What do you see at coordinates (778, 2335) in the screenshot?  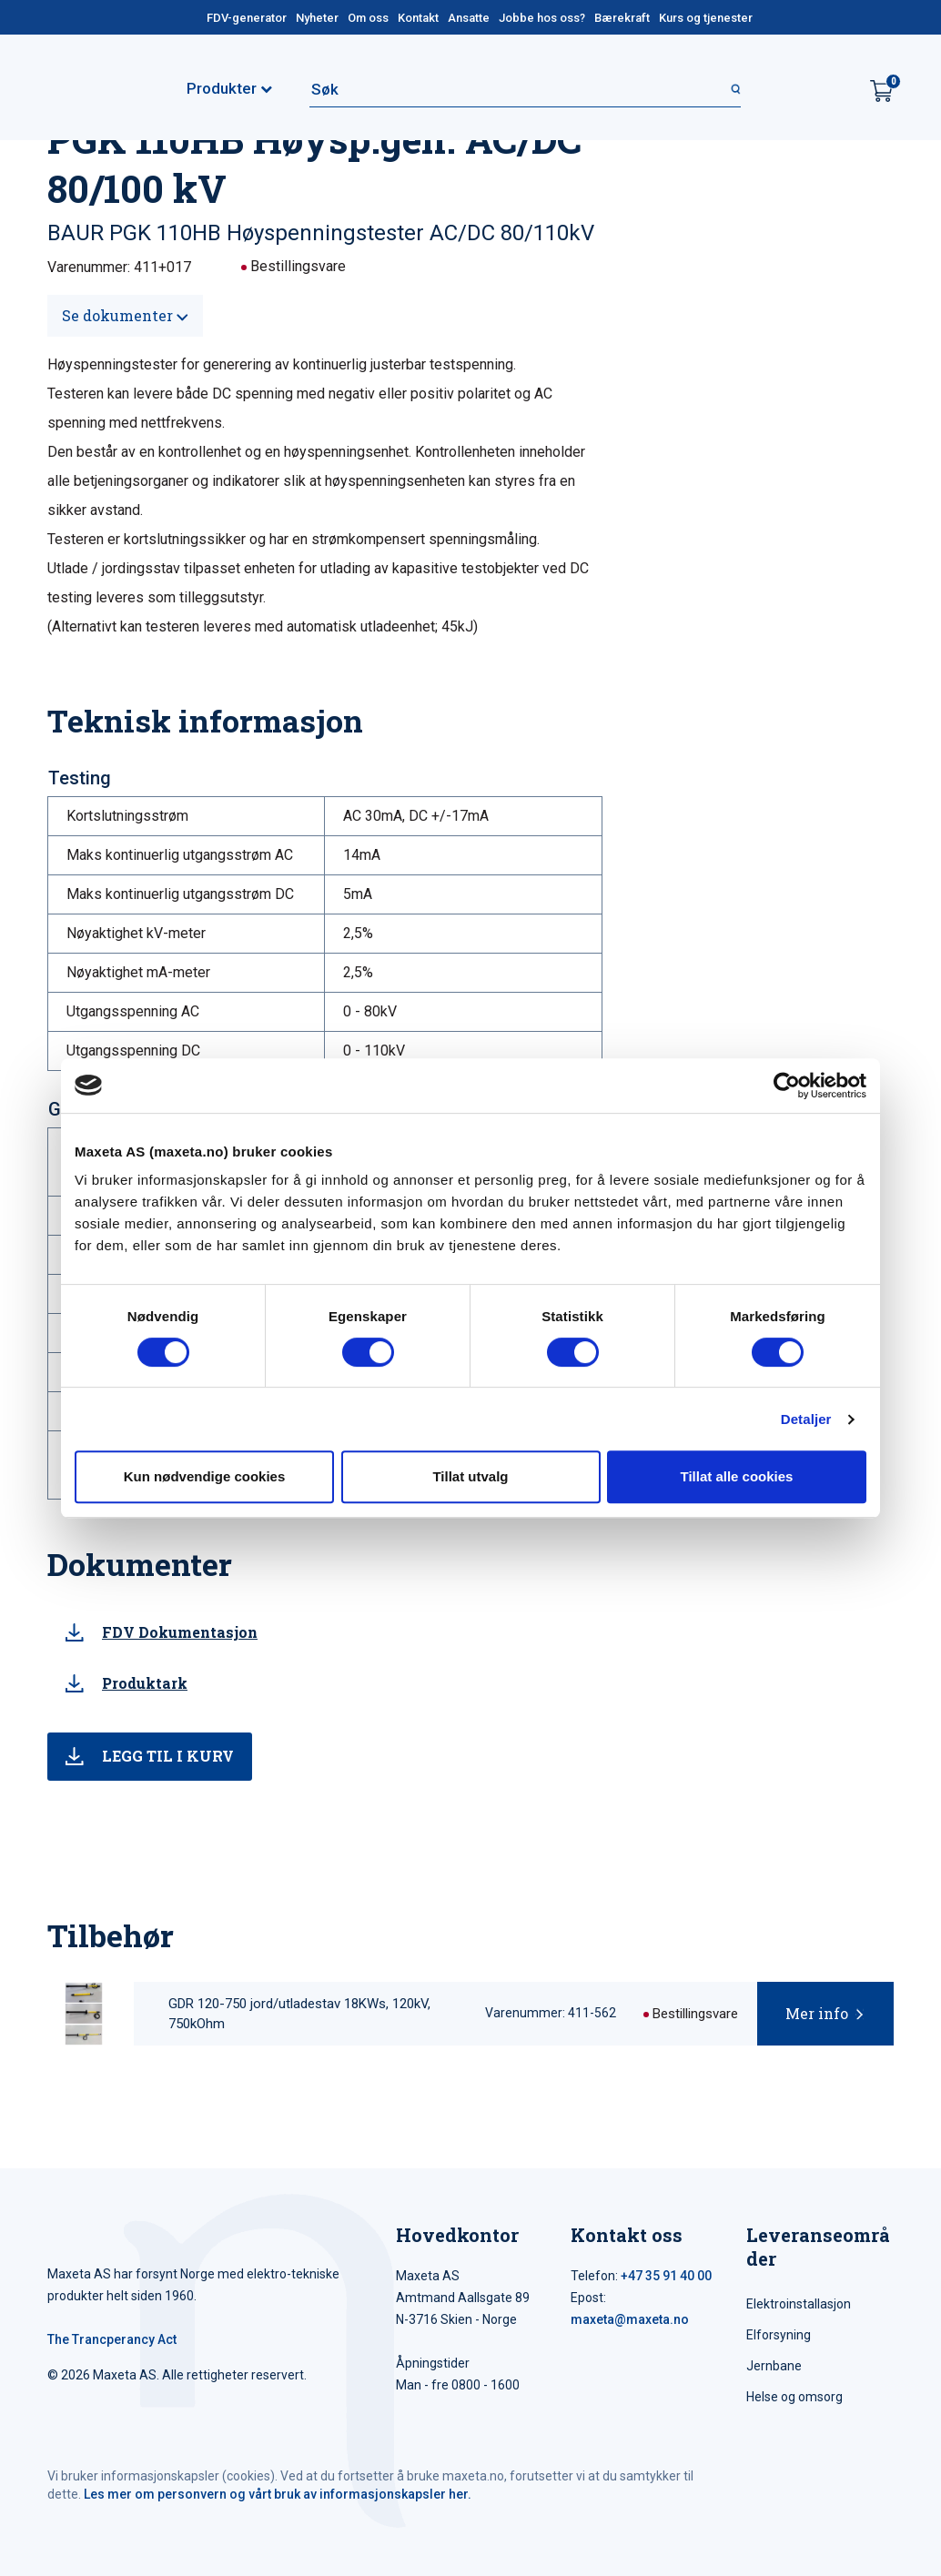 I see `Elforsyning` at bounding box center [778, 2335].